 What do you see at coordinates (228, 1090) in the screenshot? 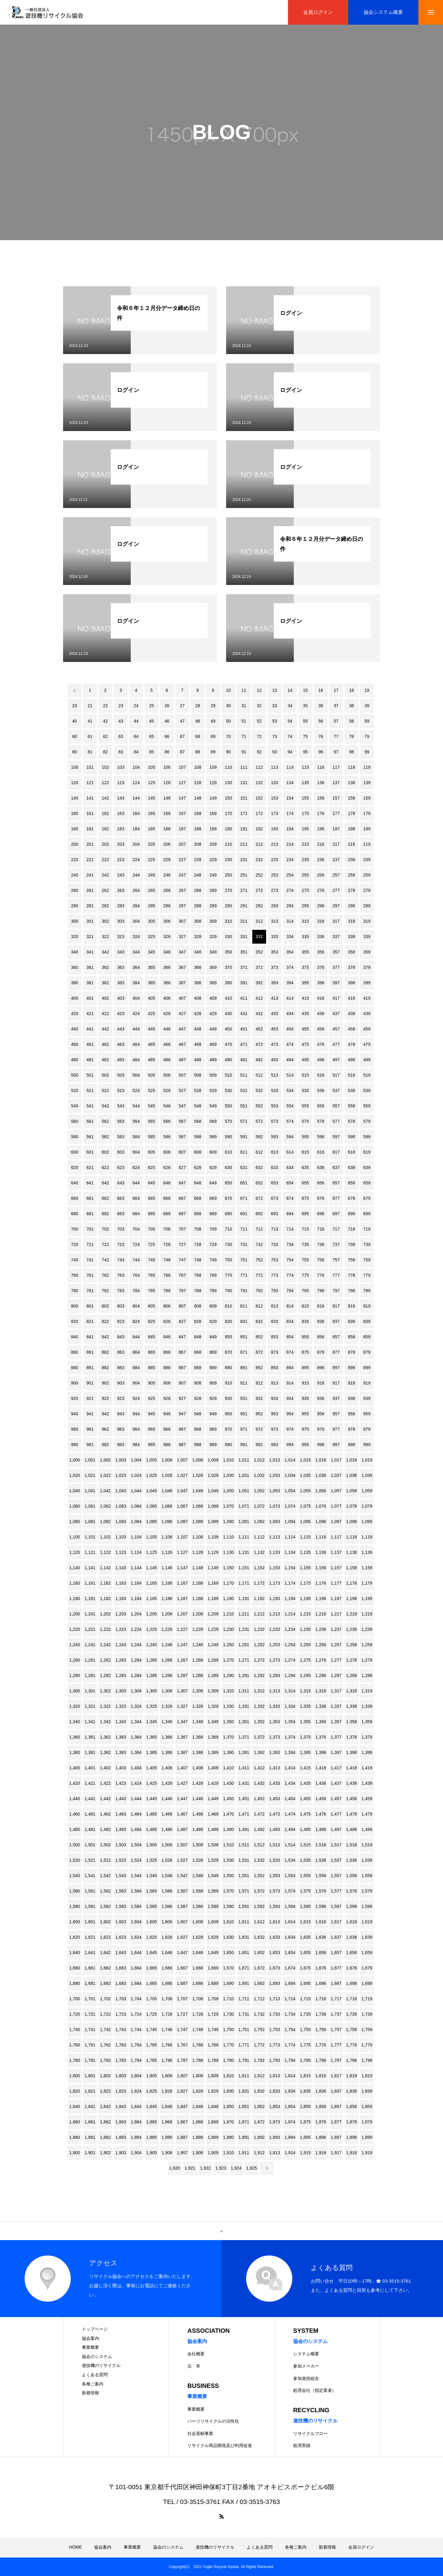
I see `530` at bounding box center [228, 1090].